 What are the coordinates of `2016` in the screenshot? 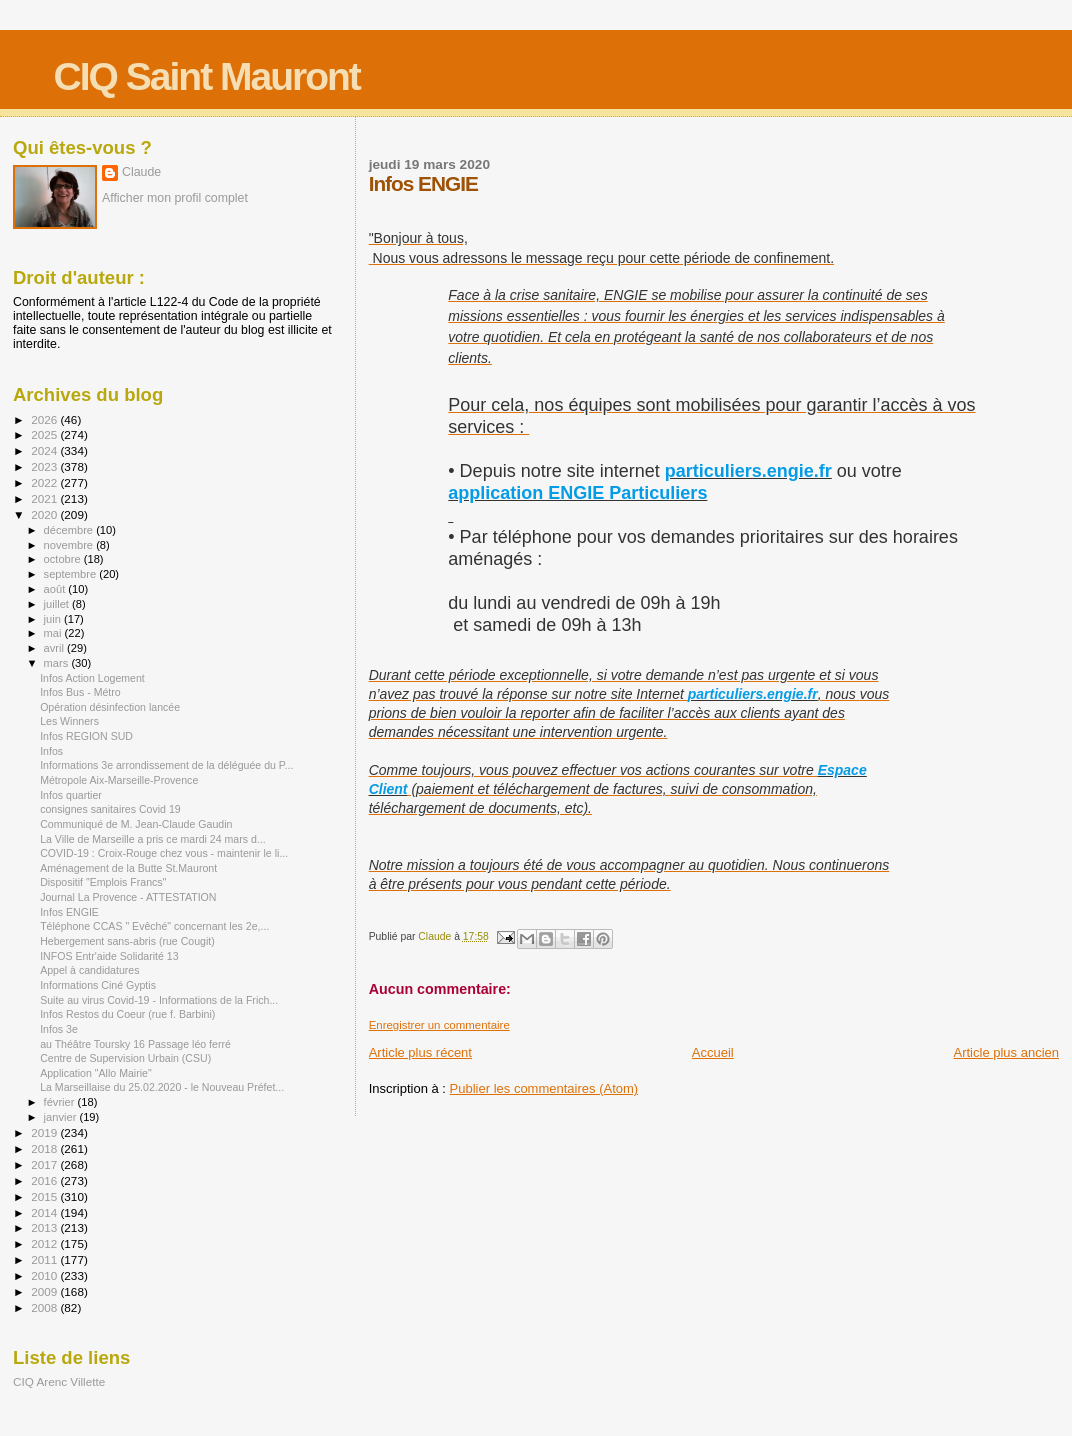 It's located at (45, 1180).